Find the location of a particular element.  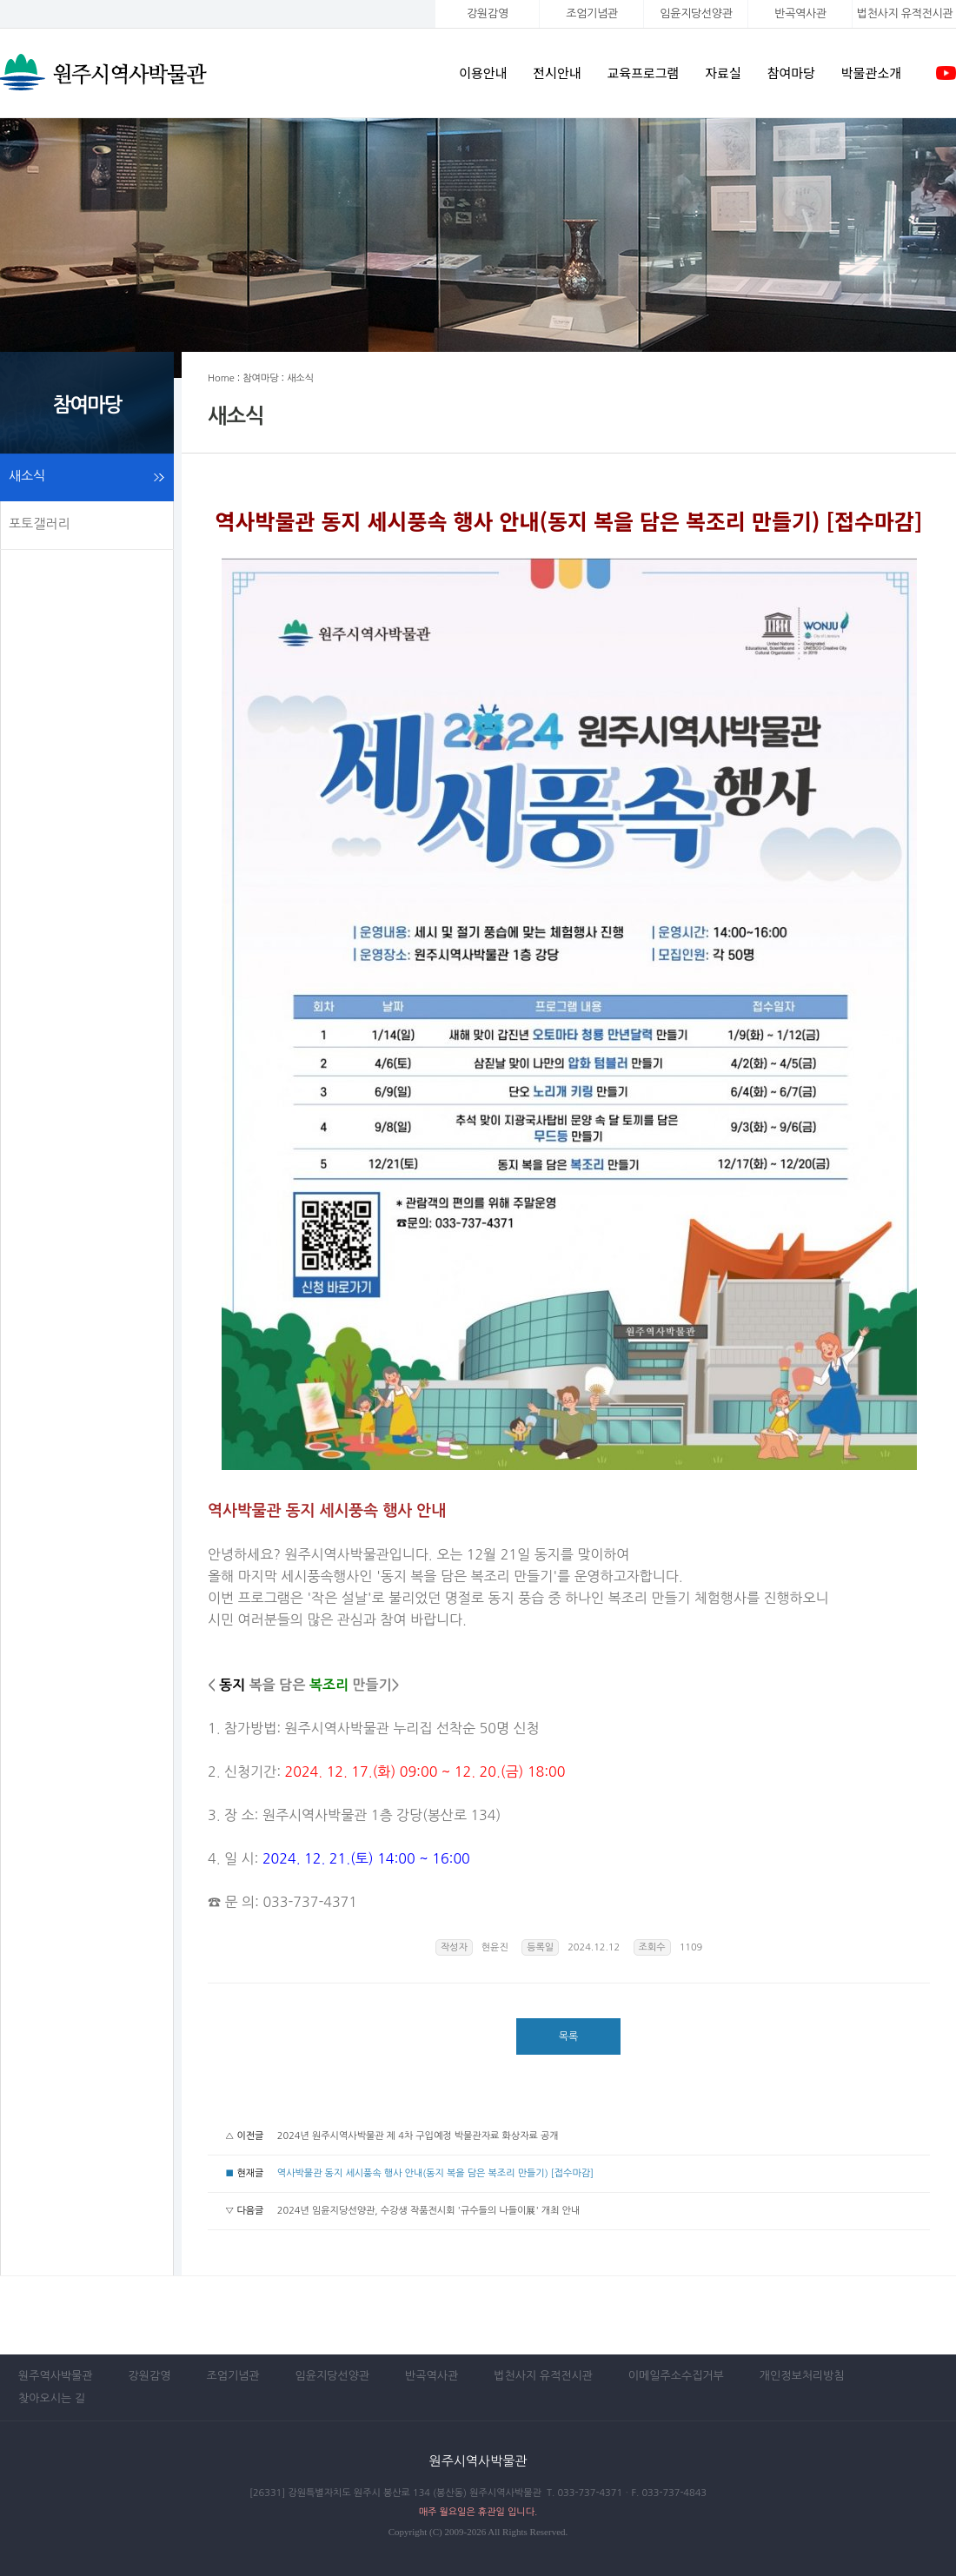

자료실 is located at coordinates (722, 72).